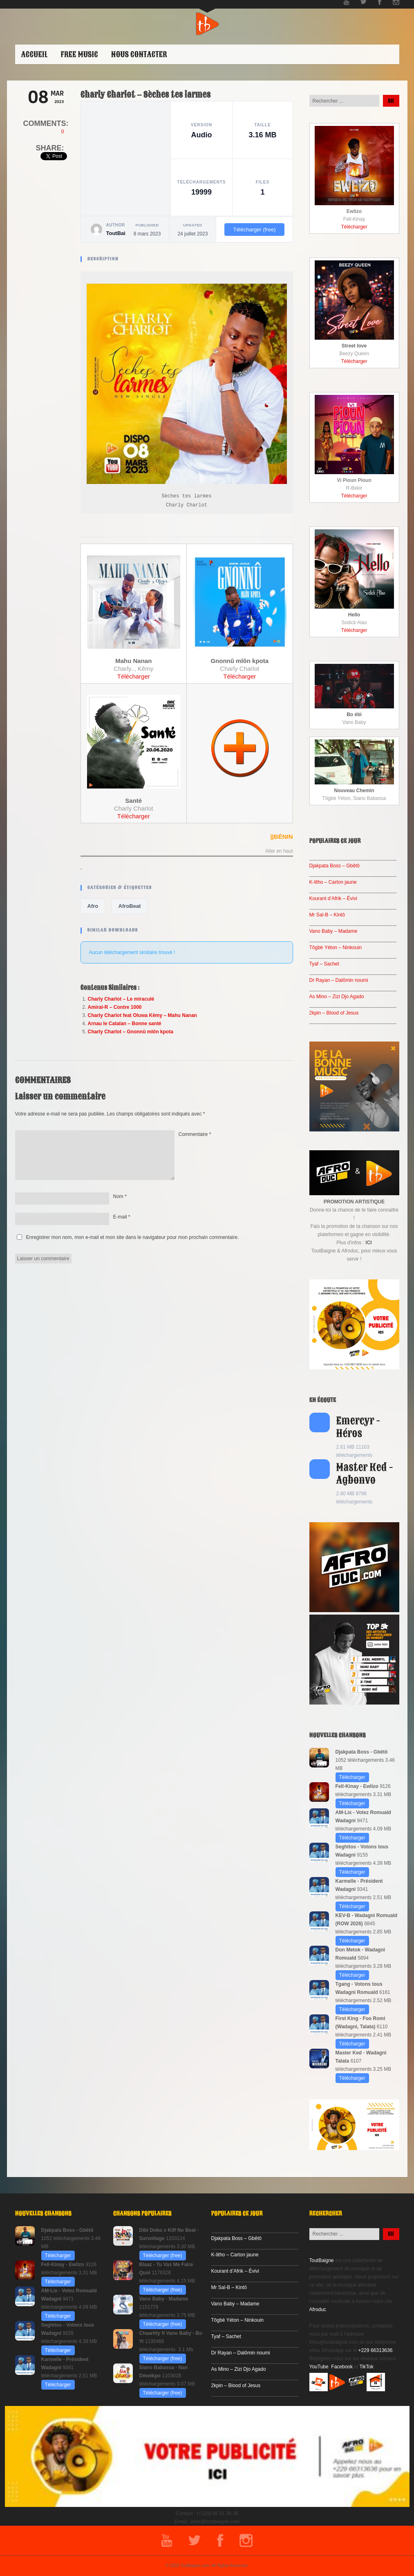 This screenshot has width=414, height=2576. Describe the element at coordinates (121, 999) in the screenshot. I see `Charly Charlot – Le miraculé` at that location.